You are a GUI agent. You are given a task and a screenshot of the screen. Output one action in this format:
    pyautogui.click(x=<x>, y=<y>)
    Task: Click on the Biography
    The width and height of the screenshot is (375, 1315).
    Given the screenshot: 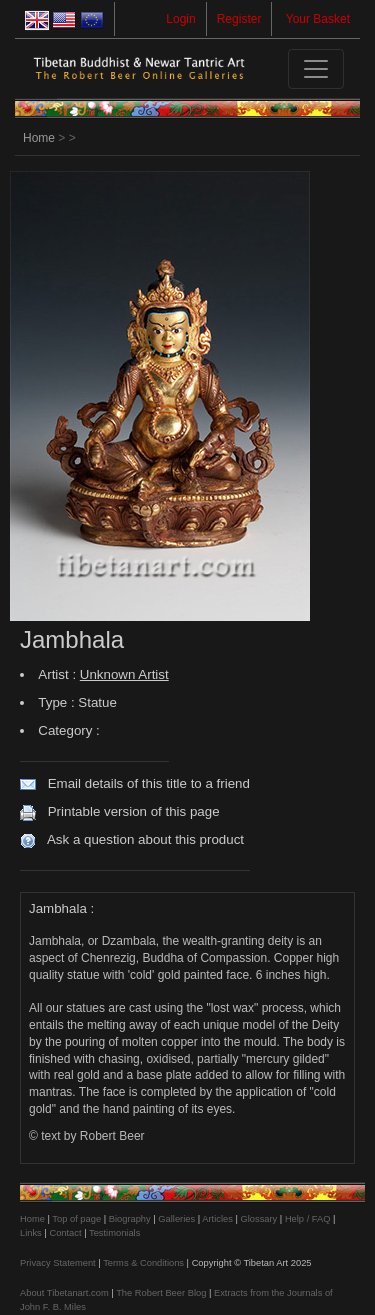 What is the action you would take?
    pyautogui.click(x=130, y=1219)
    